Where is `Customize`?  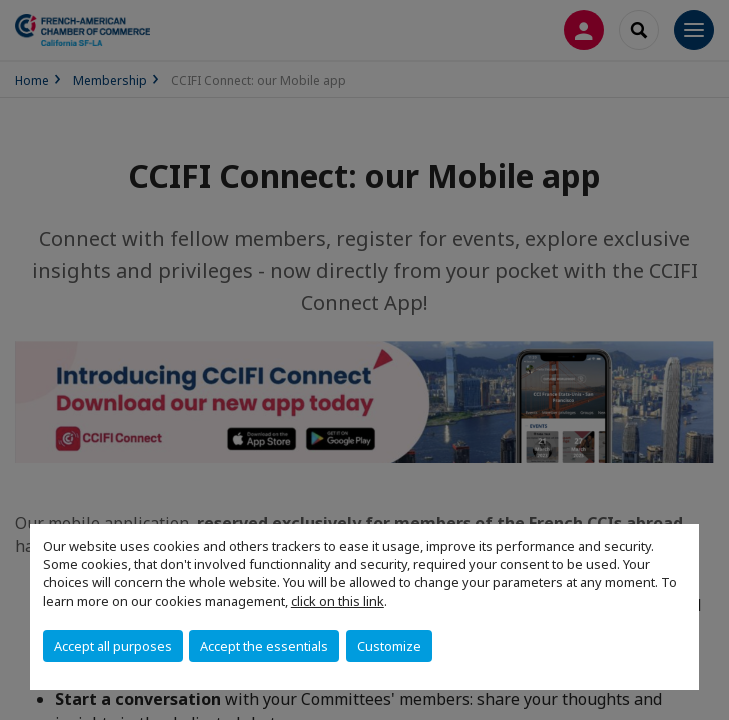 Customize is located at coordinates (389, 646).